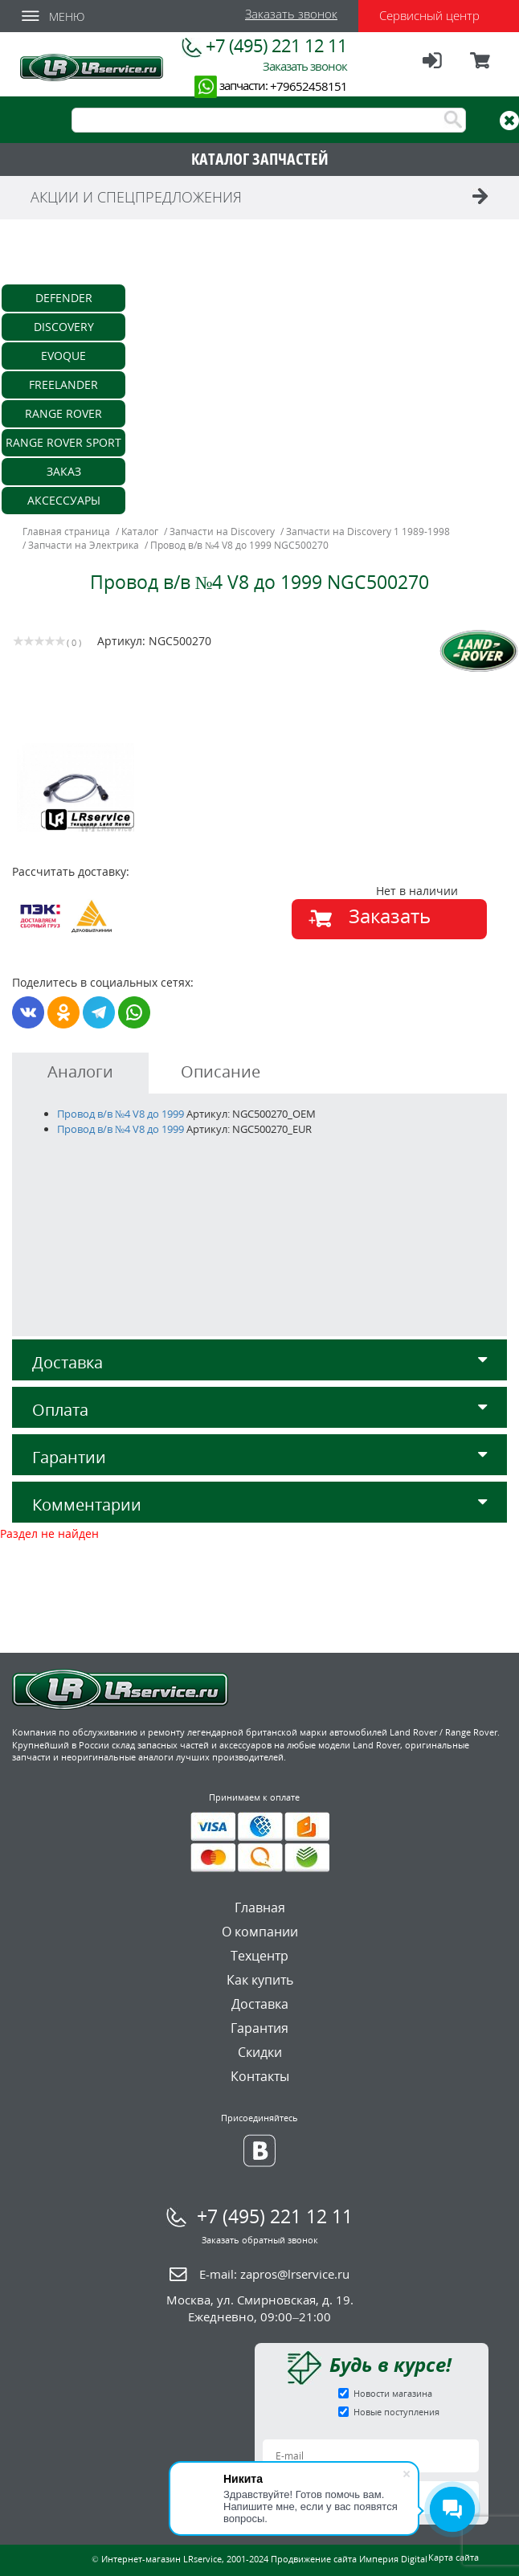 This screenshot has width=519, height=2576. Describe the element at coordinates (291, 14) in the screenshot. I see `Заказать звонок` at that location.